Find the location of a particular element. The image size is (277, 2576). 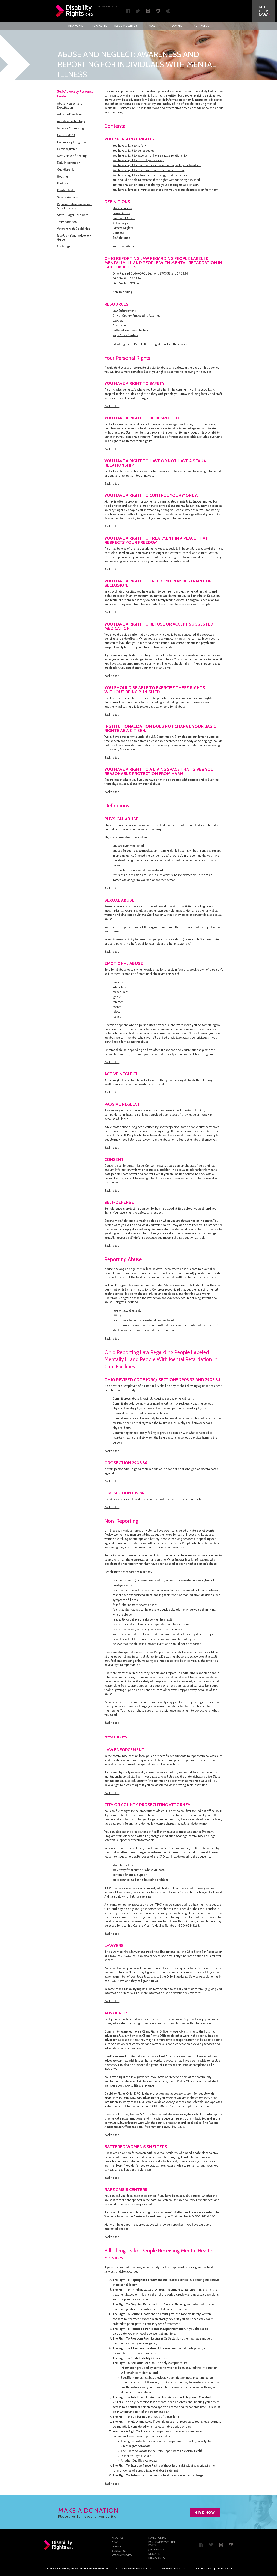

Medicaid is located at coordinates (63, 183).